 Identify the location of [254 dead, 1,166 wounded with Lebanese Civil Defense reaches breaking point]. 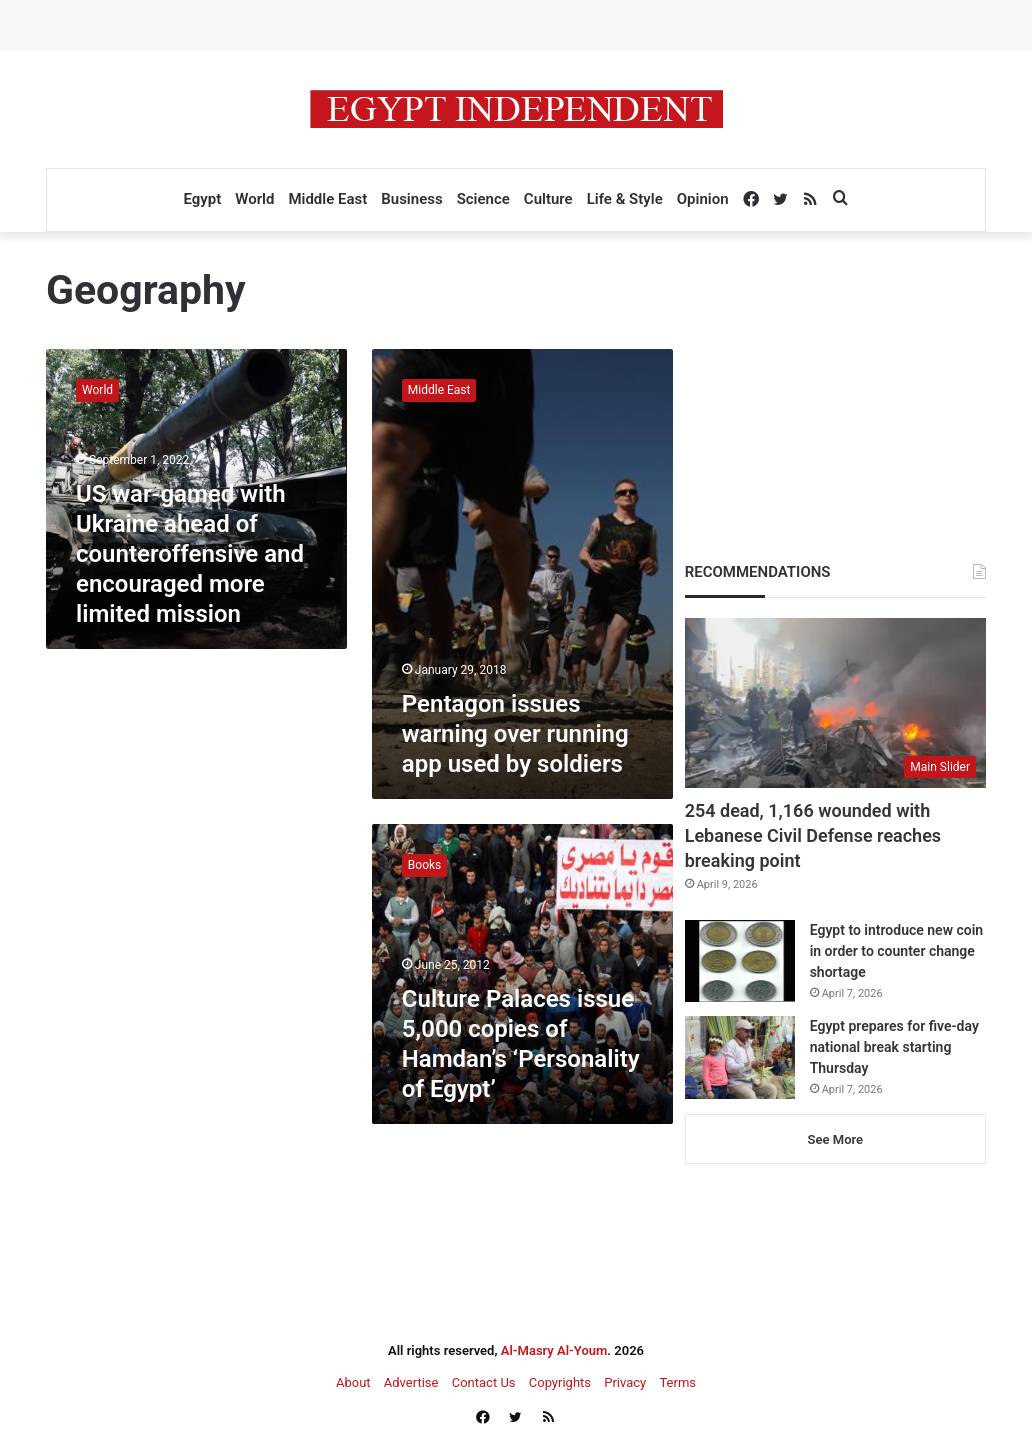
(835, 703).